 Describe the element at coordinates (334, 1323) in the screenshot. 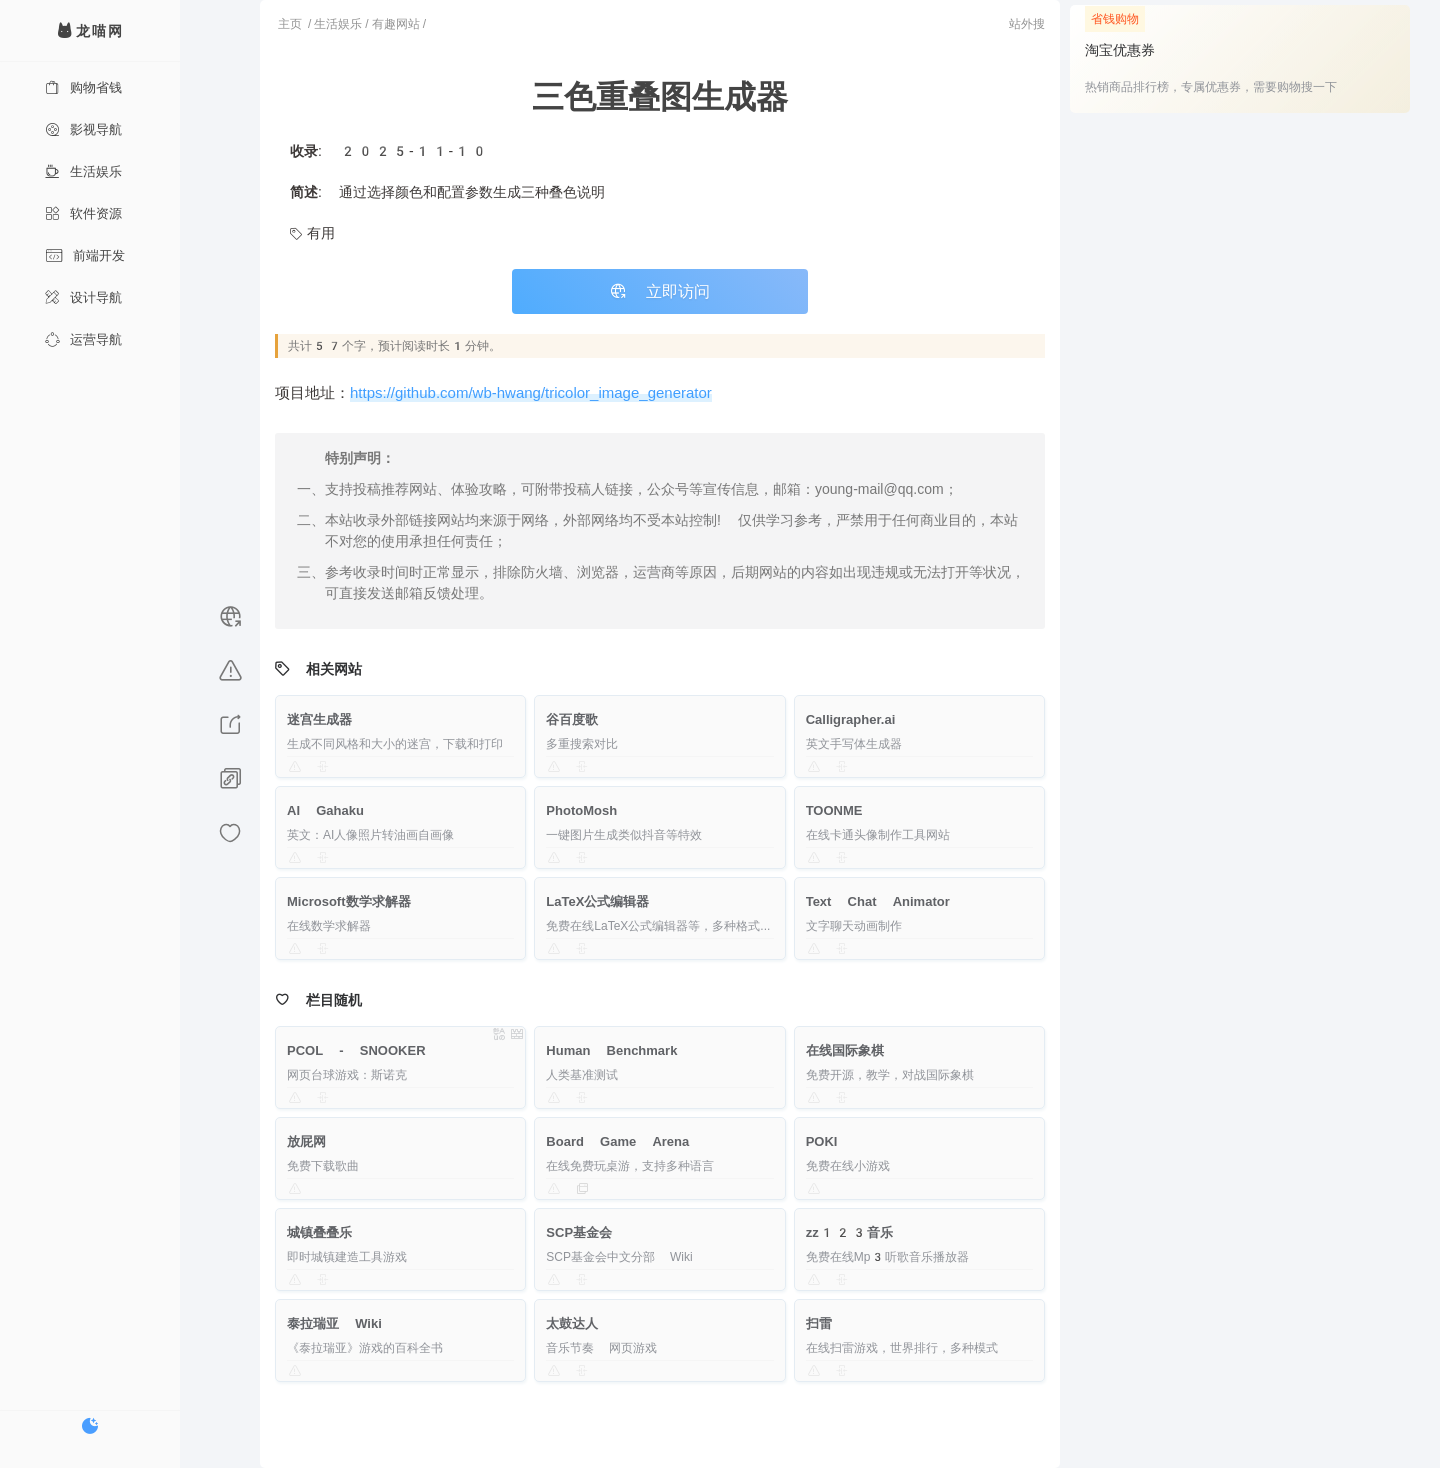

I see `泰拉瑞亚 Wiki` at that location.